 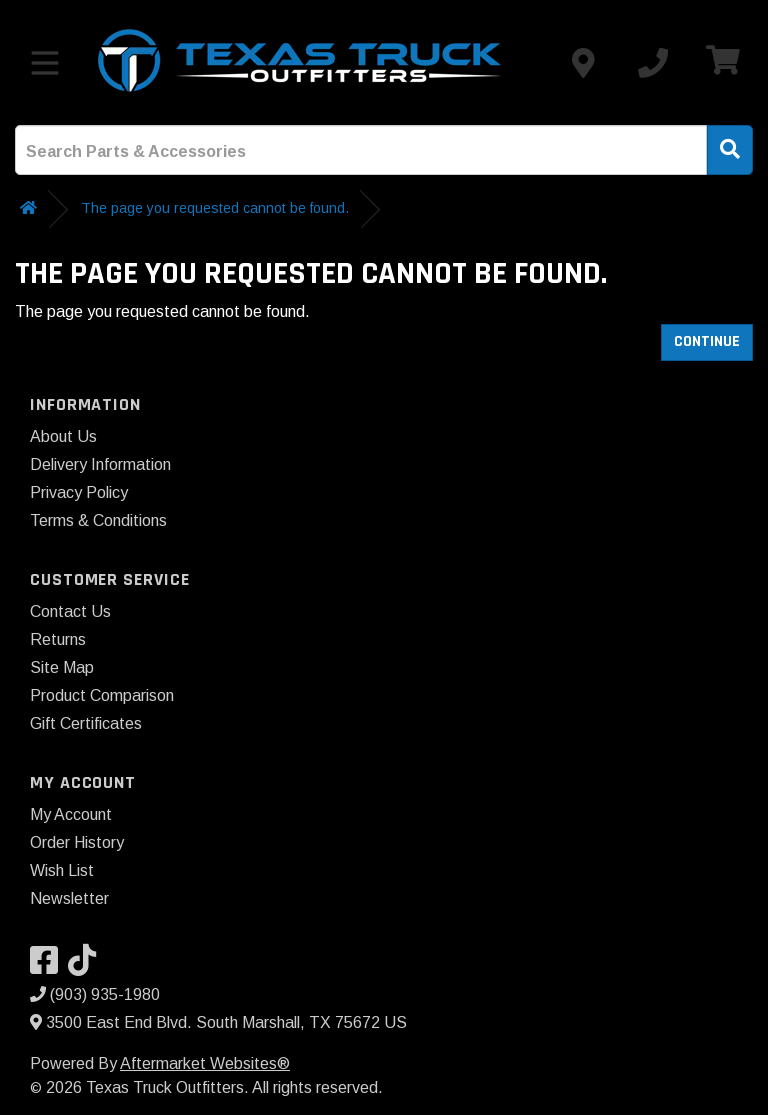 What do you see at coordinates (87, 966) in the screenshot?
I see `[Visit our TikTok]` at bounding box center [87, 966].